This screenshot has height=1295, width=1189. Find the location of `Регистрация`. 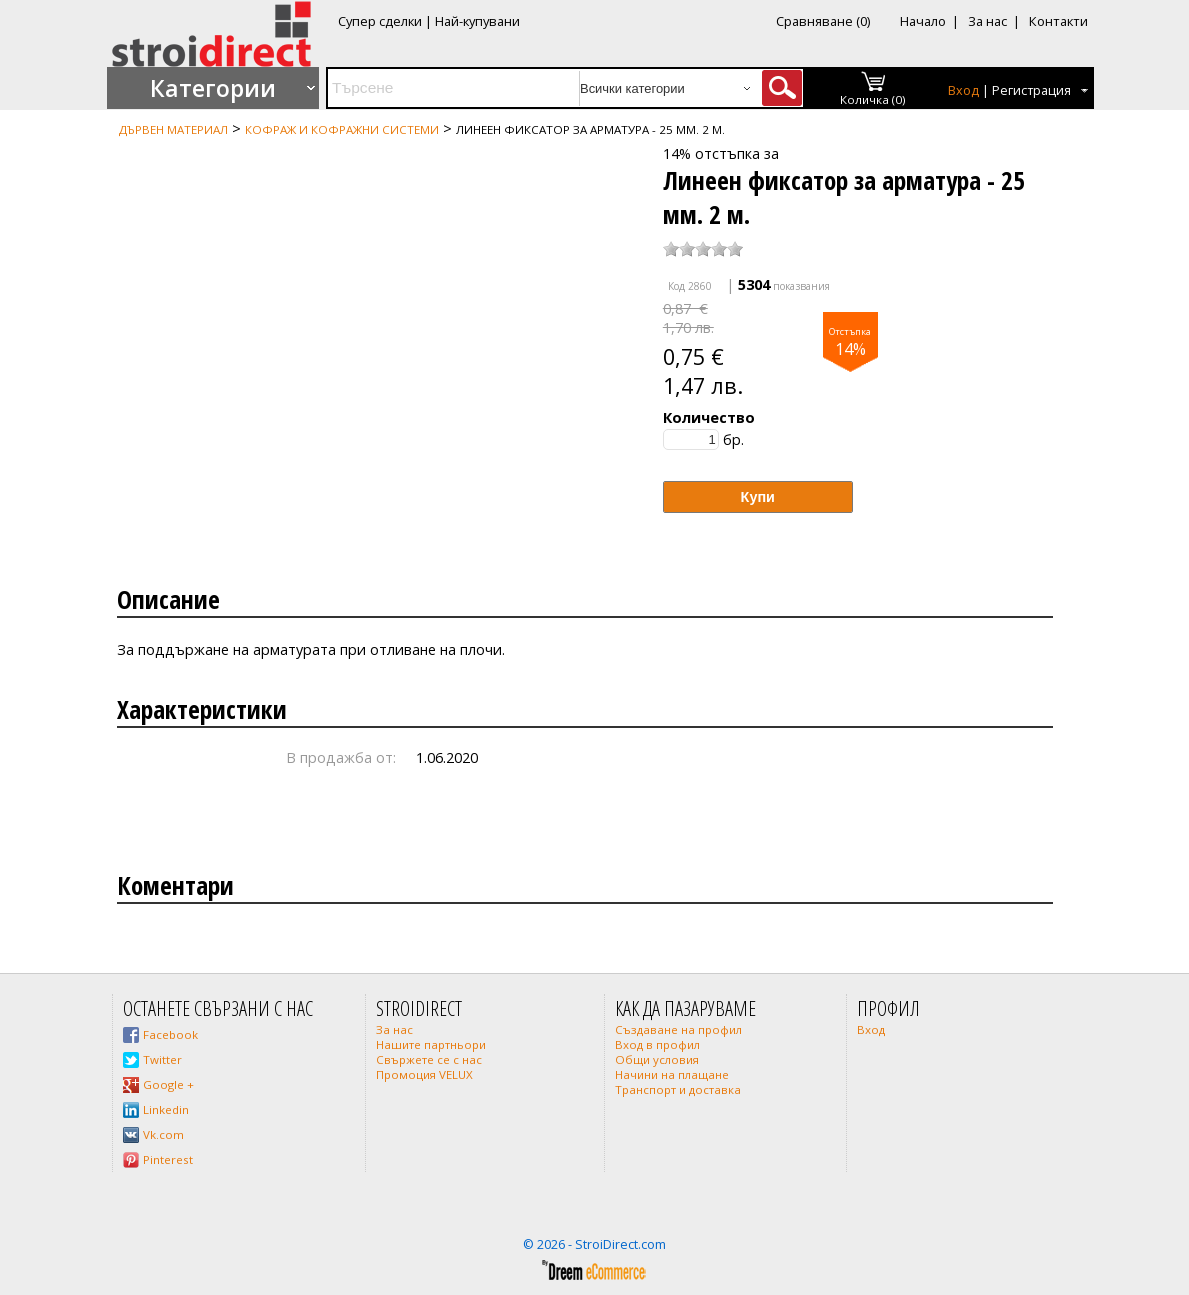

Регистрация is located at coordinates (1031, 90).